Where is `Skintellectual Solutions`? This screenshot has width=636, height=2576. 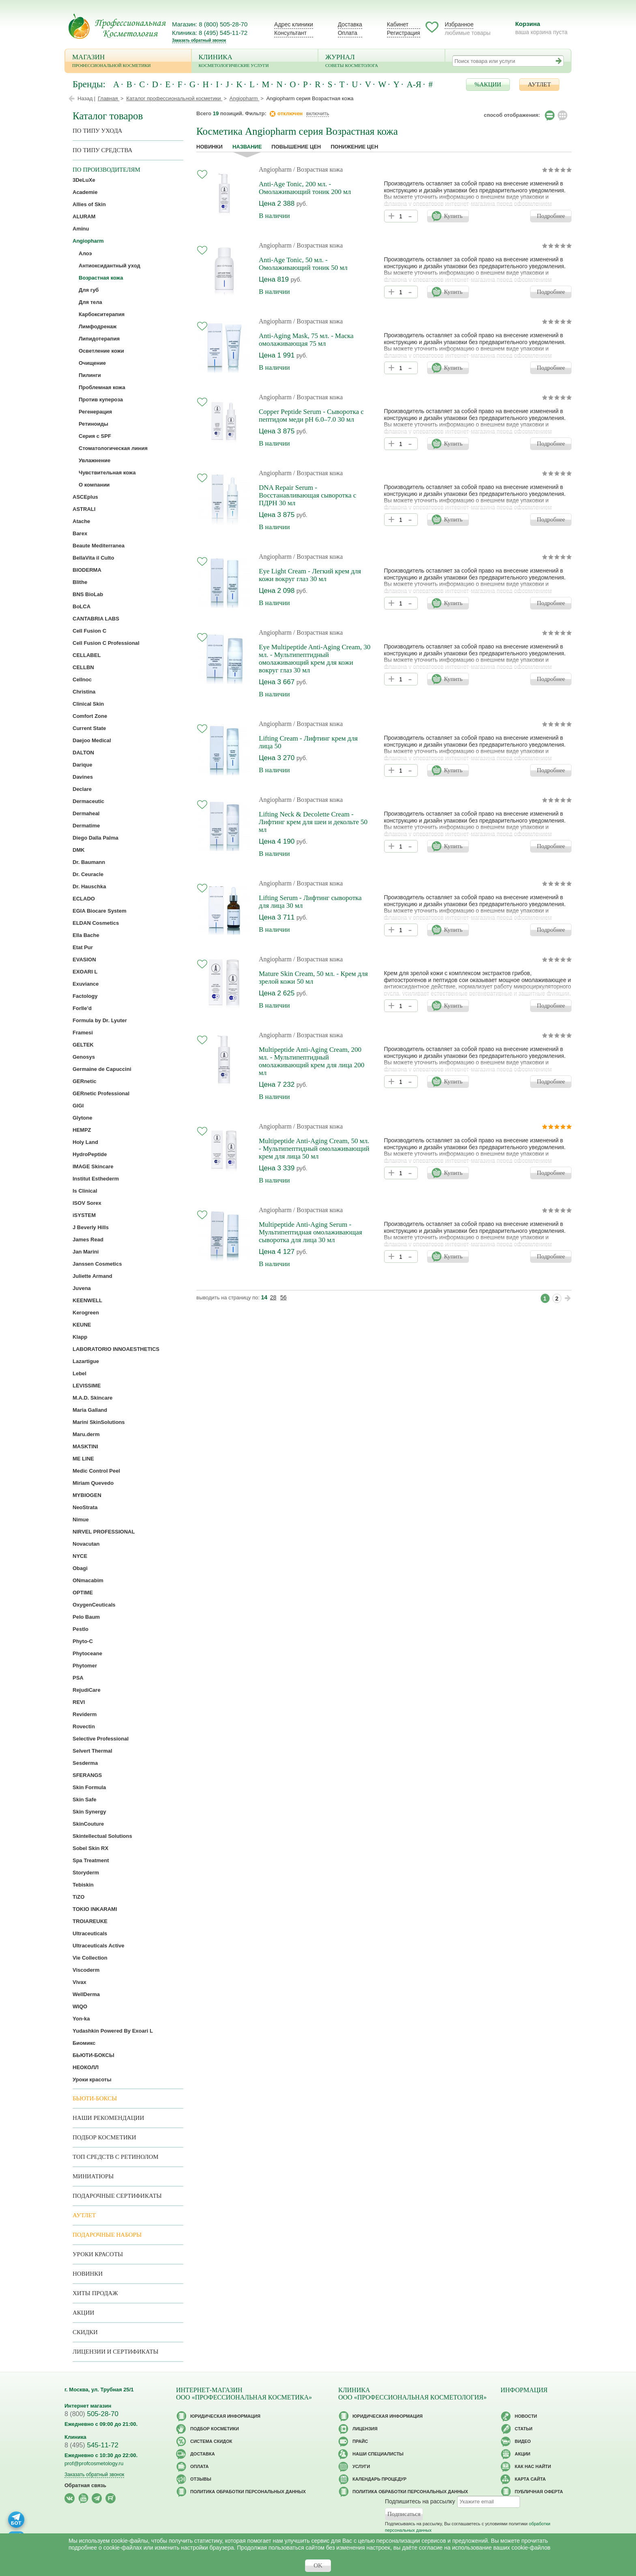 Skintellectual Solutions is located at coordinates (102, 1836).